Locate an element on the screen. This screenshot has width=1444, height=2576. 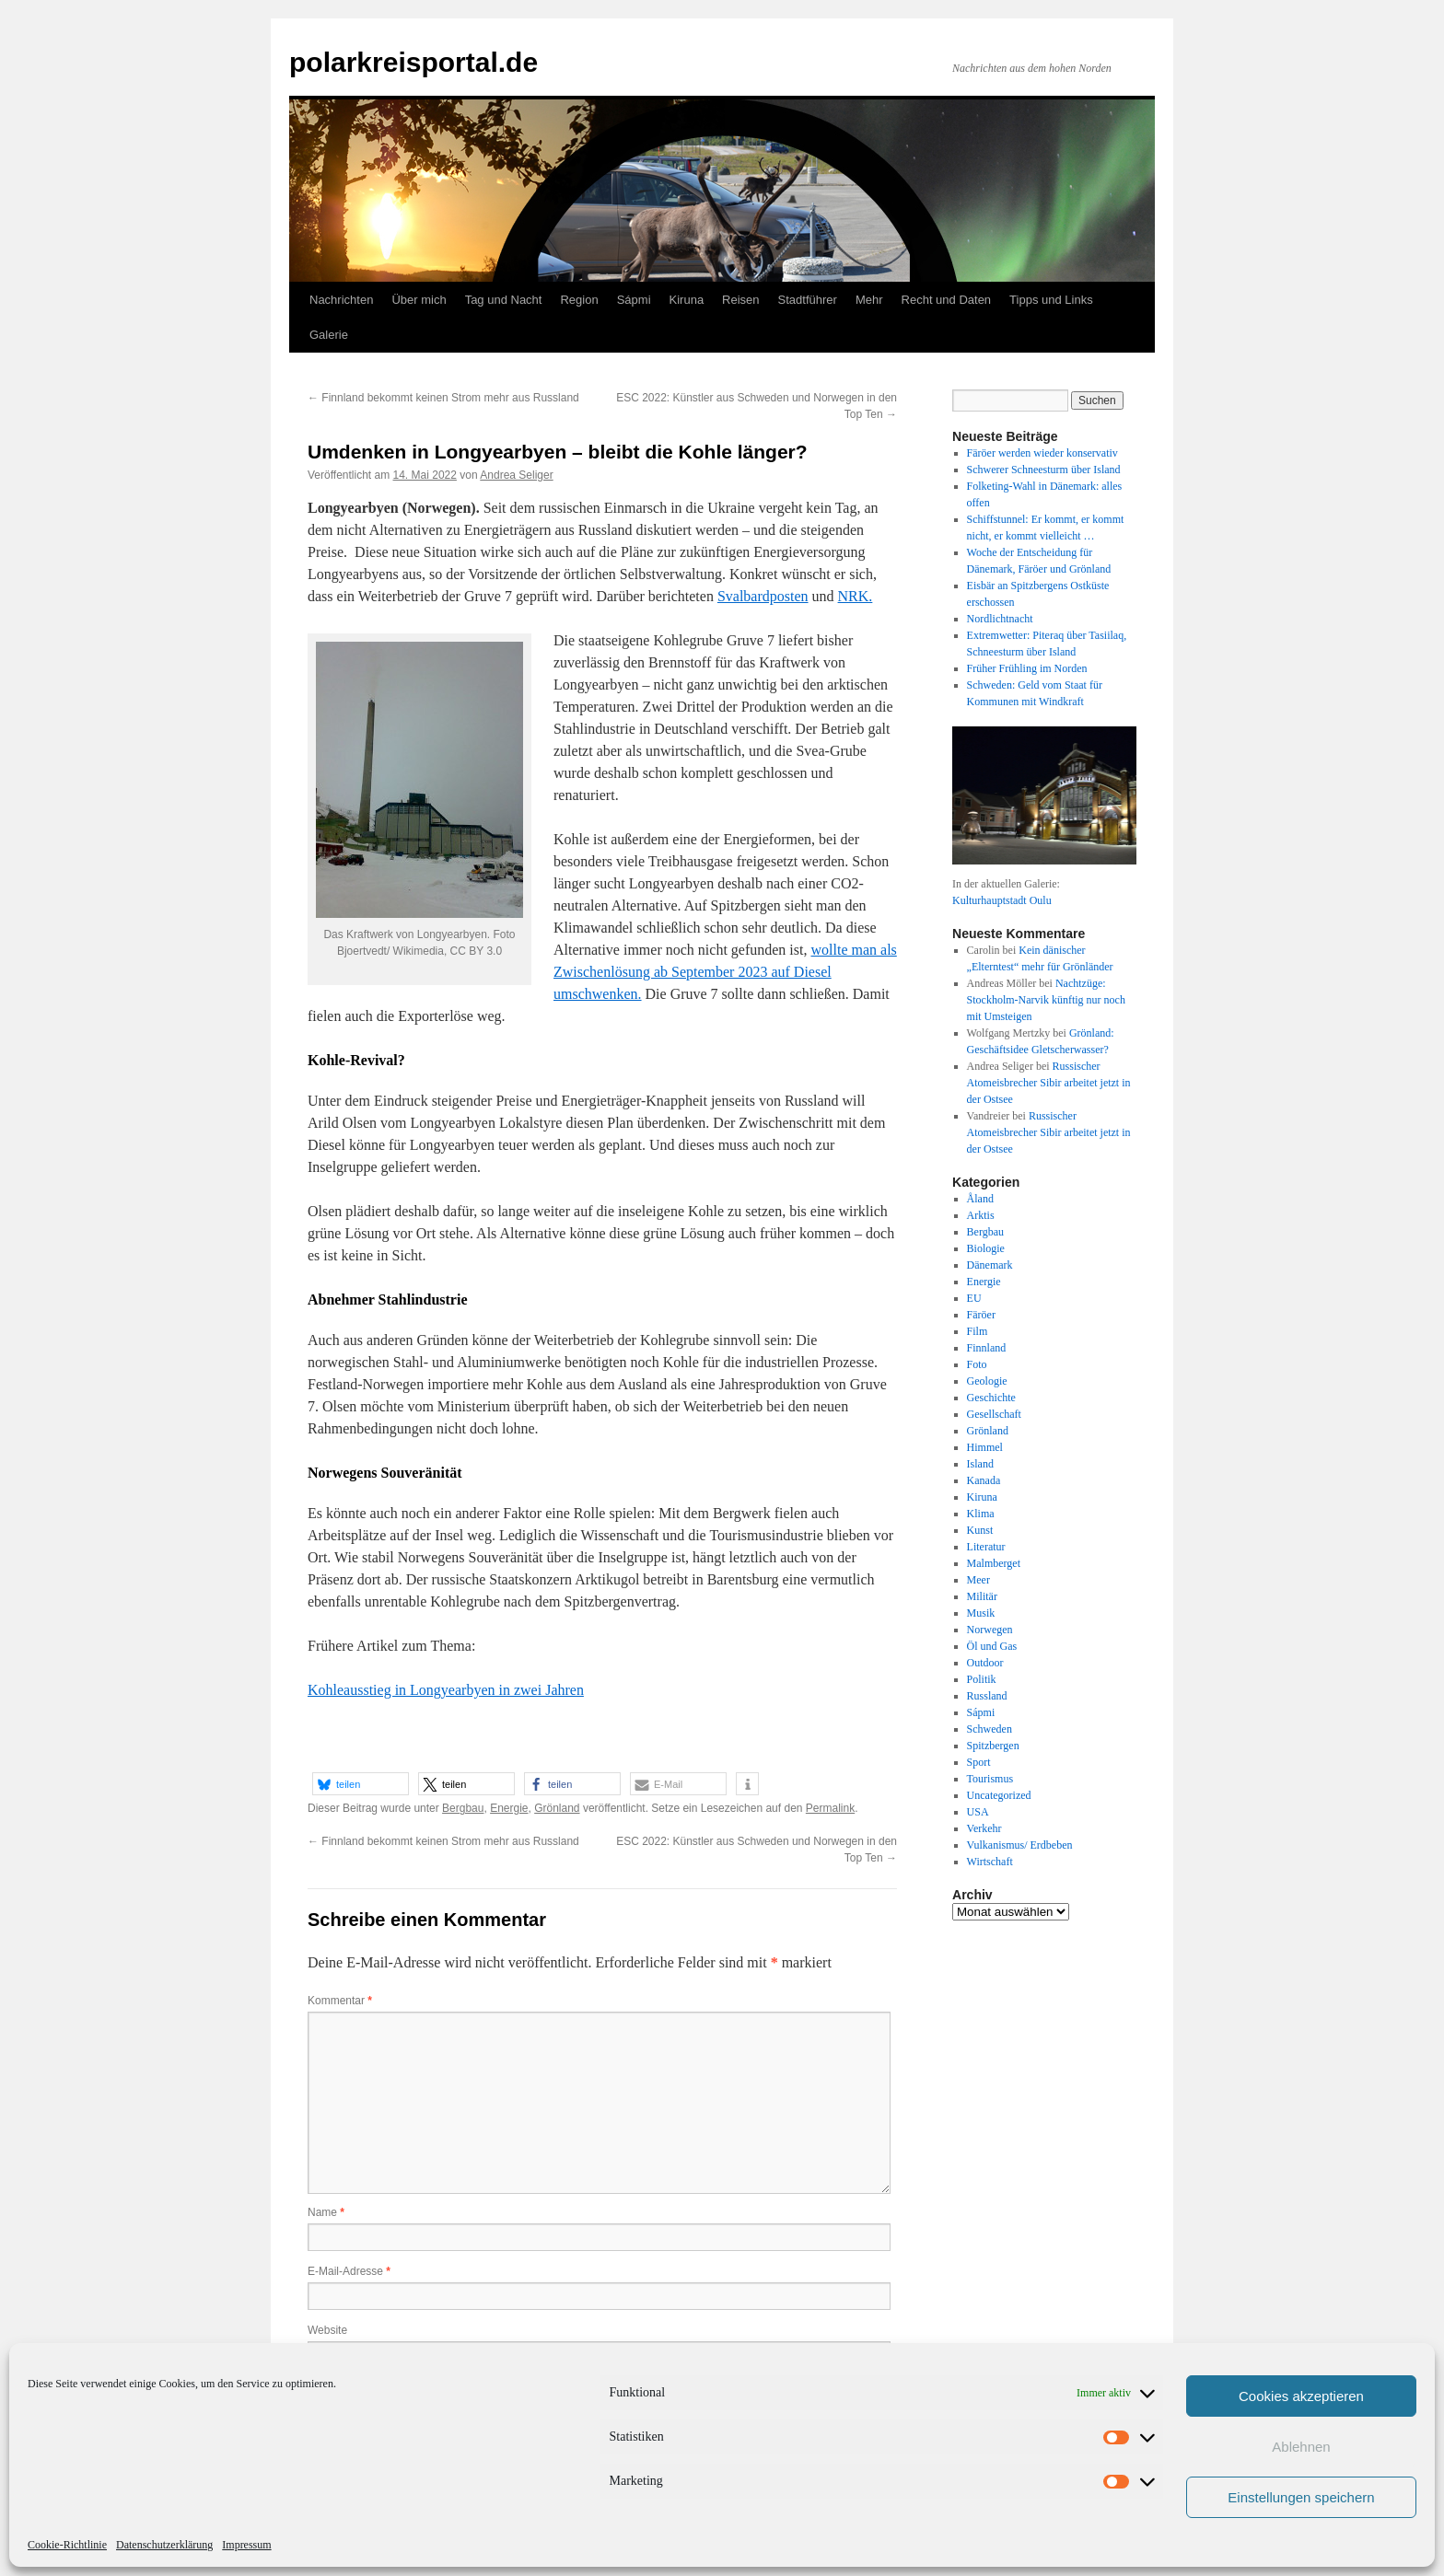
Kunst is located at coordinates (980, 1530).